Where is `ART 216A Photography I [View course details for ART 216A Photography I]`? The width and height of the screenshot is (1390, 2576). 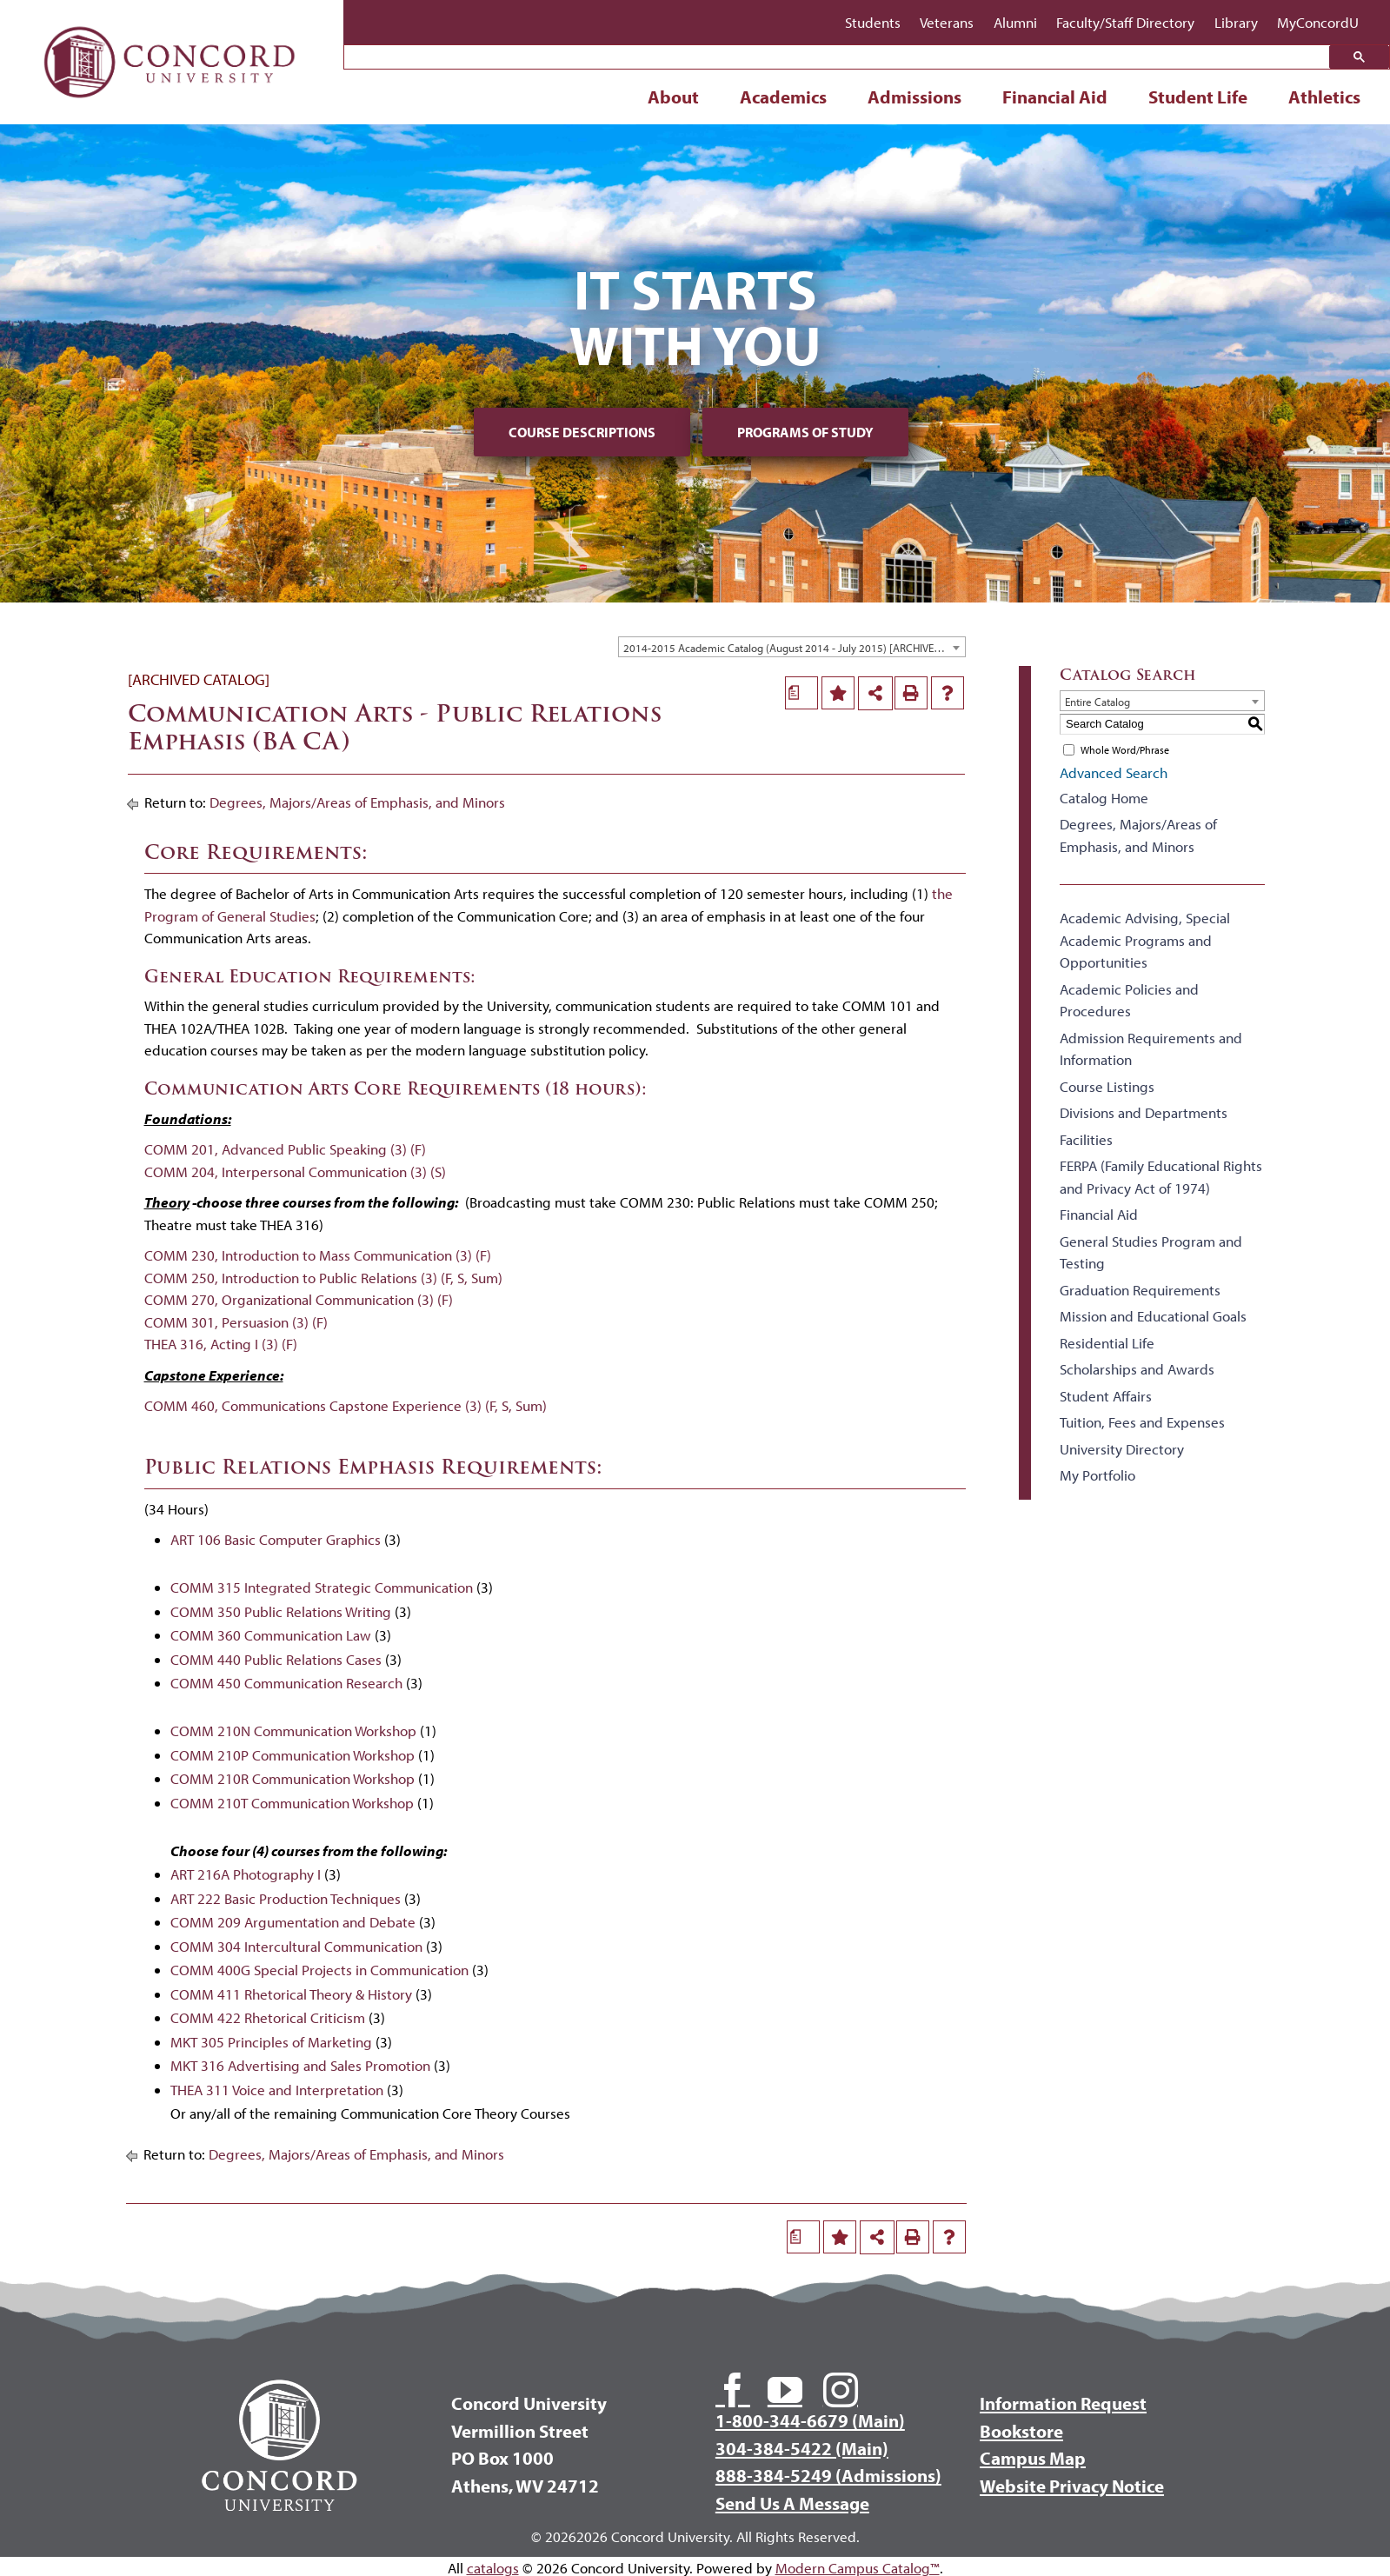 ART 216A Photography I [View course details for ART 216A Photography I] is located at coordinates (245, 1874).